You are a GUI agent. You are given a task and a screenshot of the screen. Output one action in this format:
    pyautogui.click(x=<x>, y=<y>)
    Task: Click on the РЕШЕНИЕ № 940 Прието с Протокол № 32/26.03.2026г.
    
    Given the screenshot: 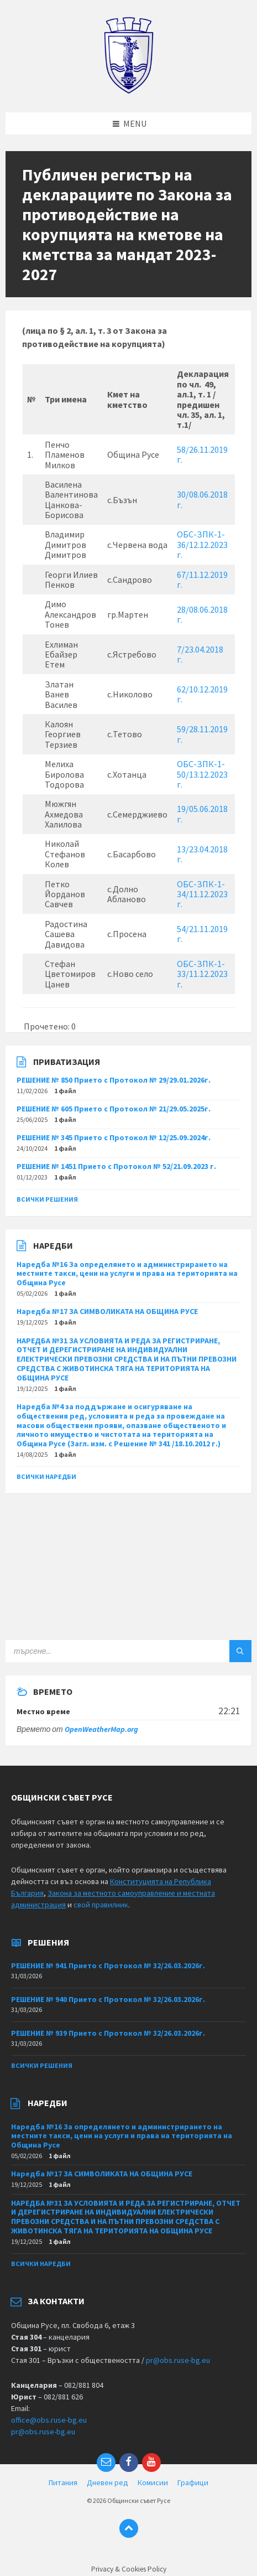 What is the action you would take?
    pyautogui.click(x=108, y=1999)
    